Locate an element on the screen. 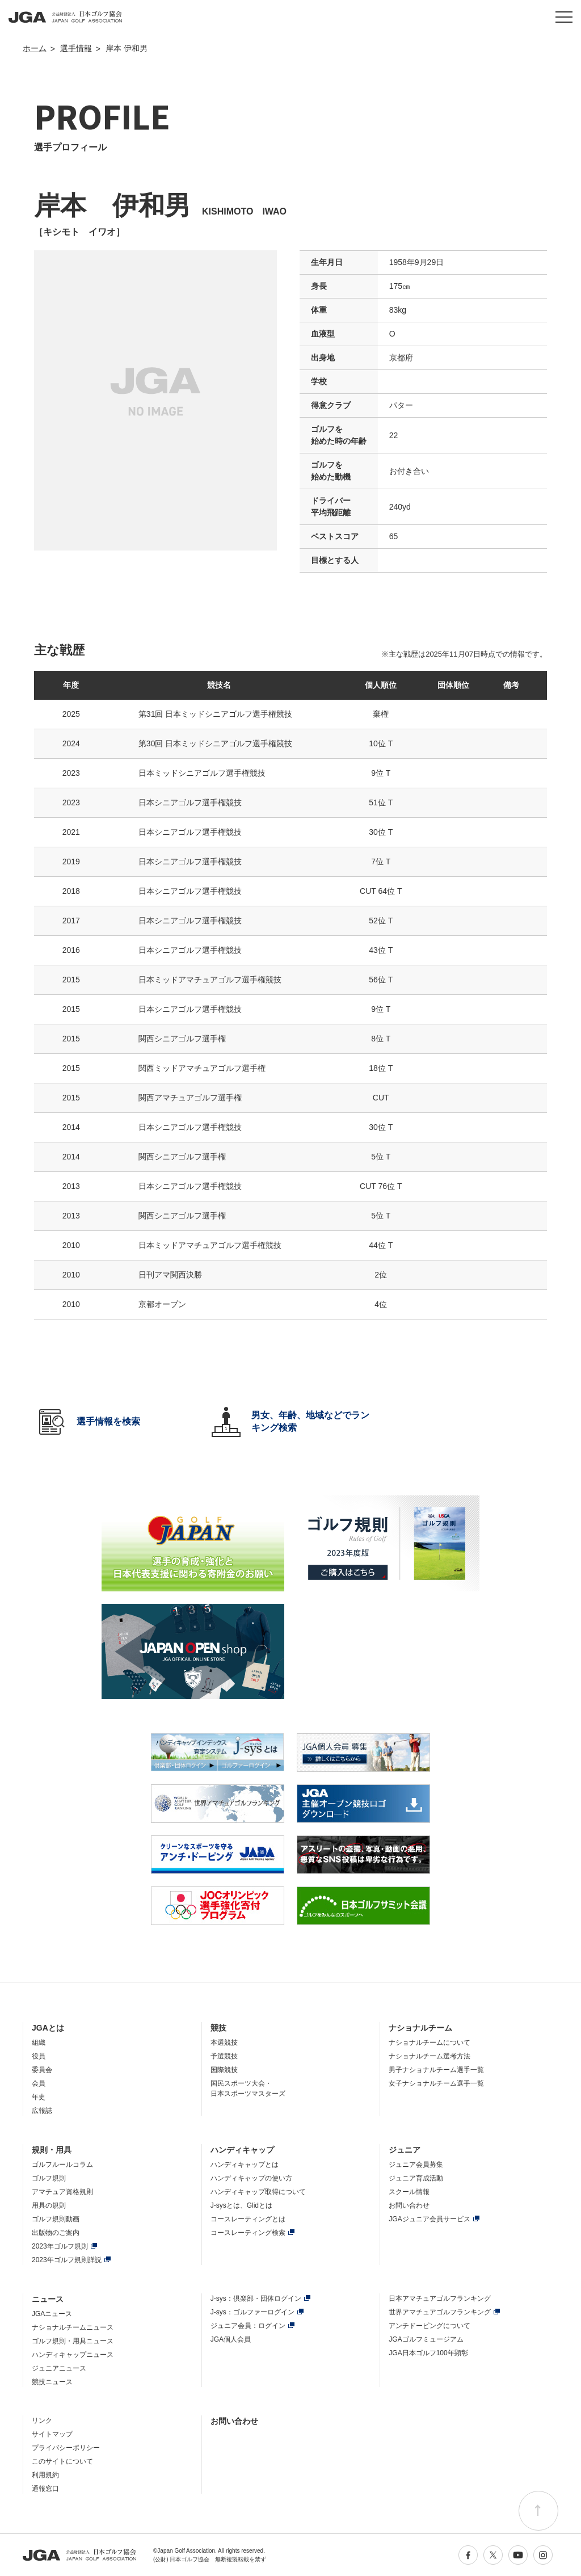  ゴルフルールコラム is located at coordinates (62, 2165).